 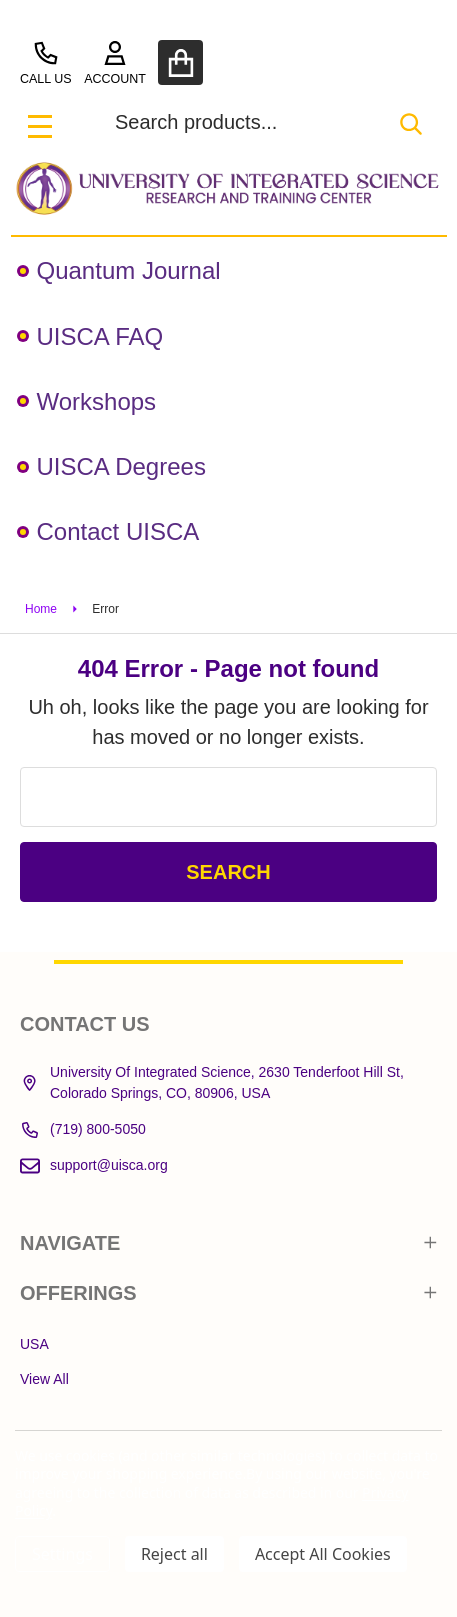 I want to click on Workshops, so click(x=87, y=401).